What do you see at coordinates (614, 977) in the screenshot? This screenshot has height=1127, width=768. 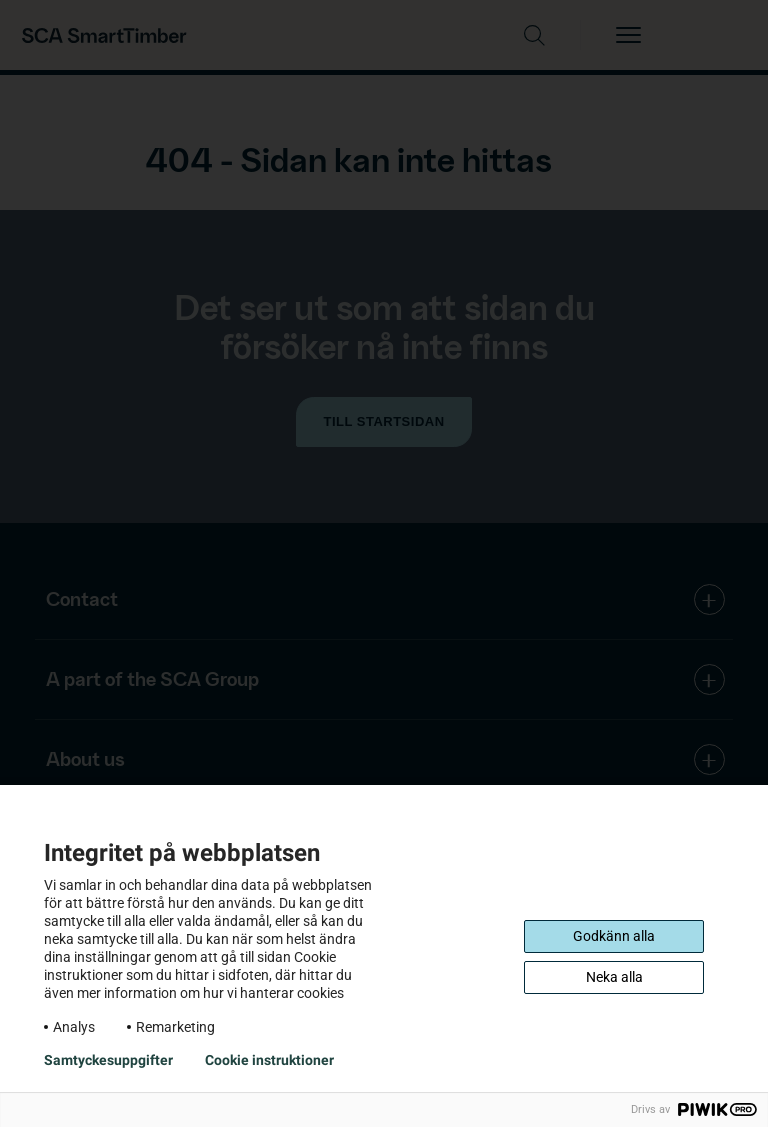 I see `Neka alla` at bounding box center [614, 977].